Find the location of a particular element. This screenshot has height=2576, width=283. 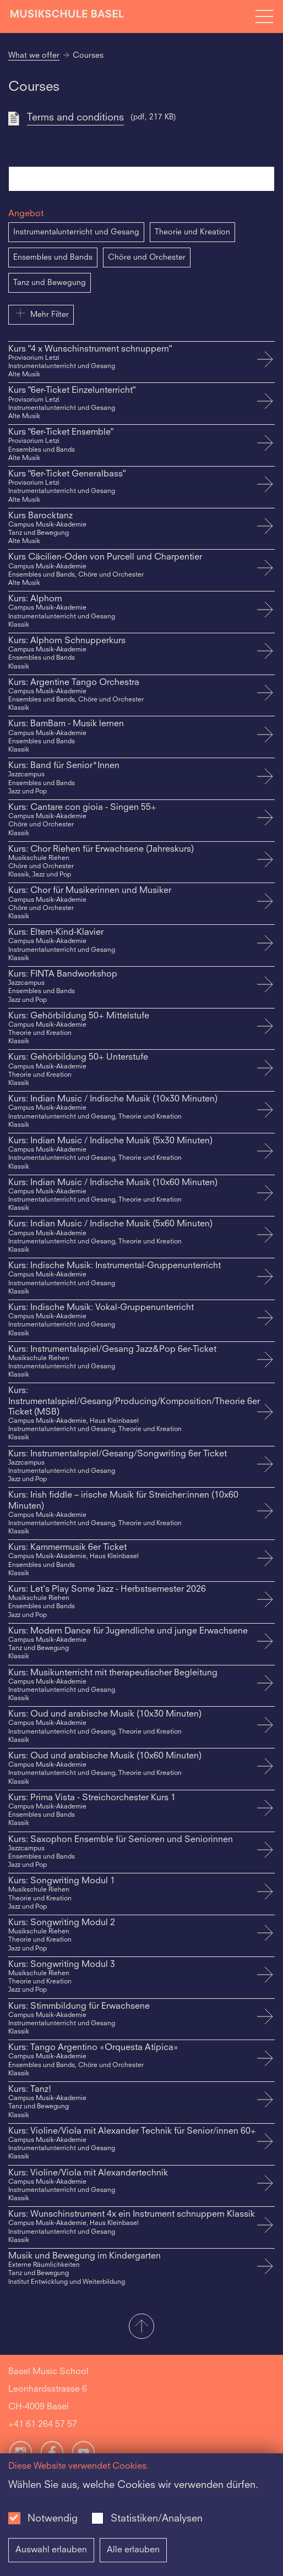

Instrumentalunterricht und Gesang is located at coordinates (76, 232).